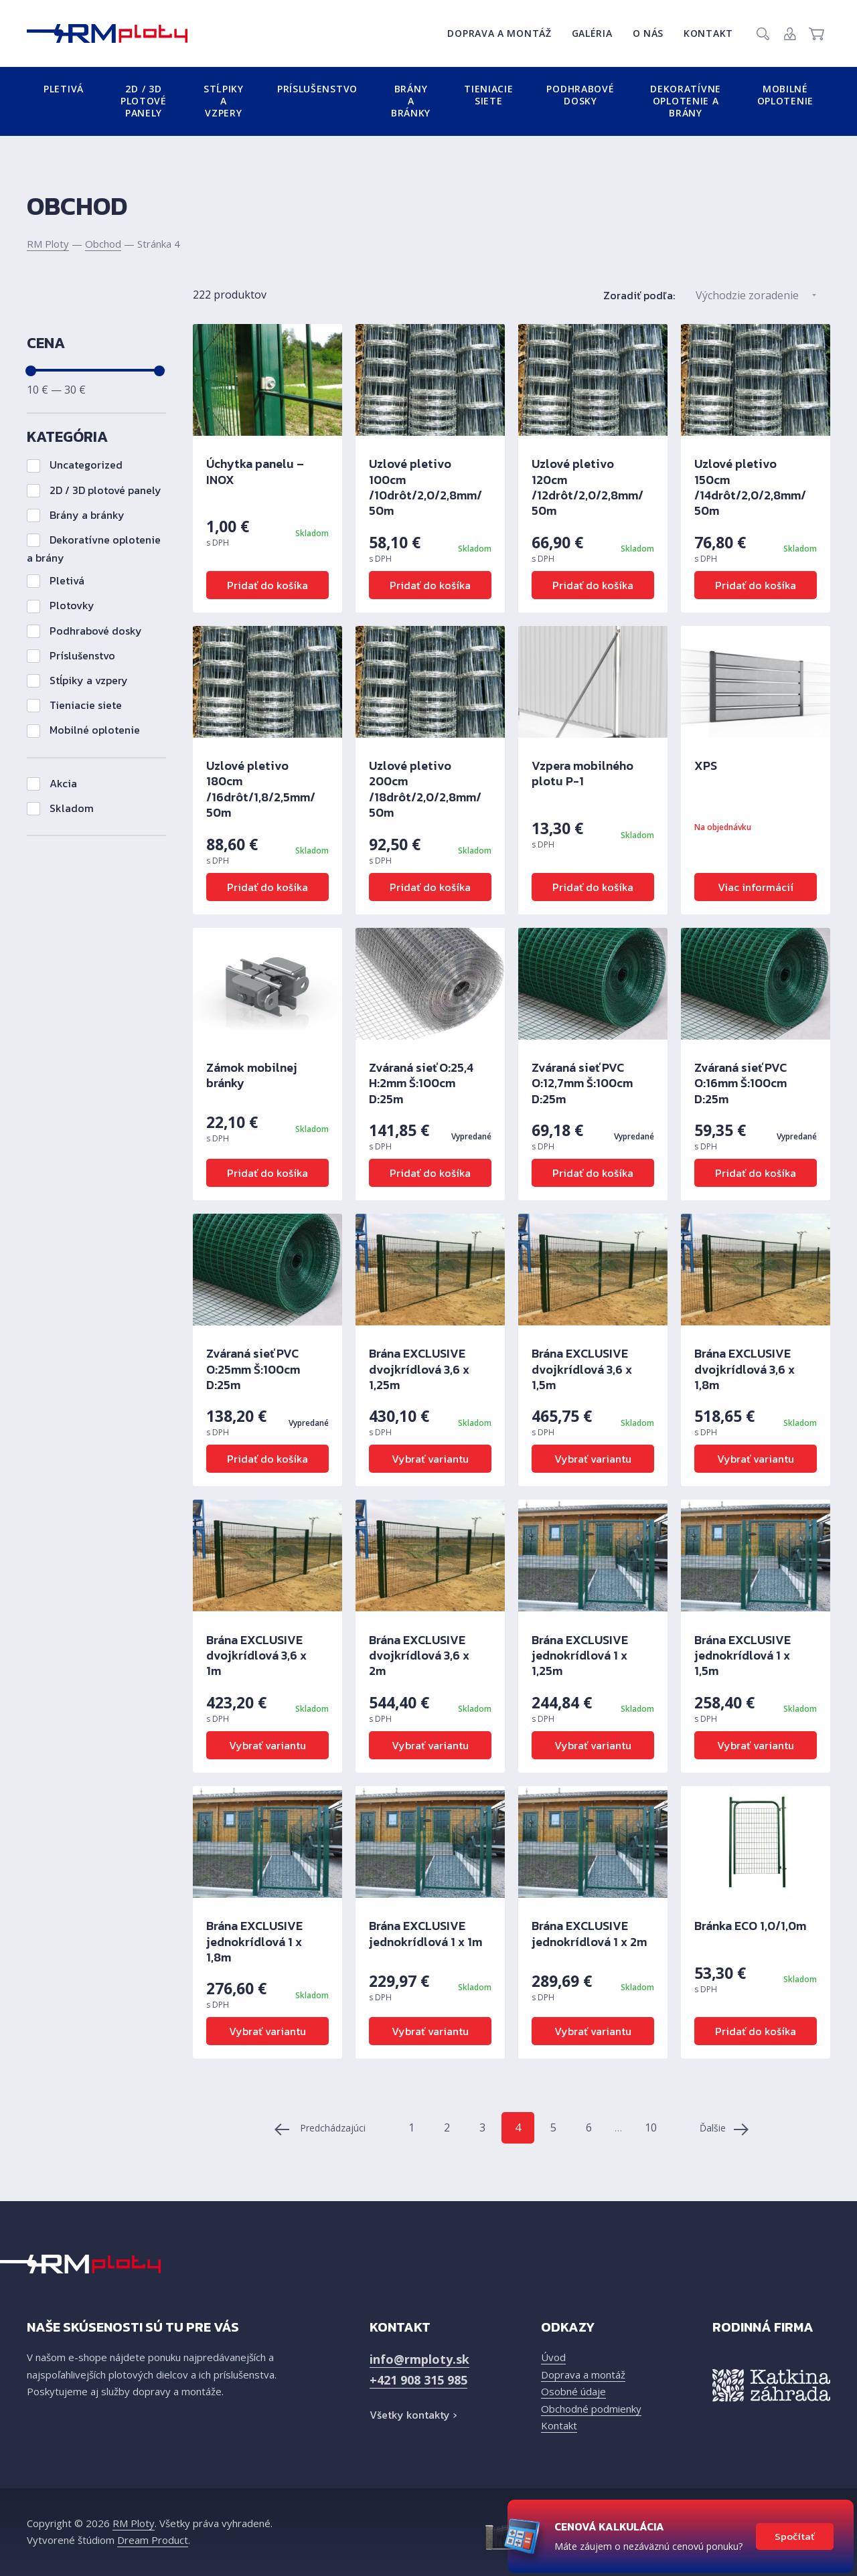 Image resolution: width=857 pixels, height=2576 pixels. Describe the element at coordinates (64, 88) in the screenshot. I see `Pletivá` at that location.